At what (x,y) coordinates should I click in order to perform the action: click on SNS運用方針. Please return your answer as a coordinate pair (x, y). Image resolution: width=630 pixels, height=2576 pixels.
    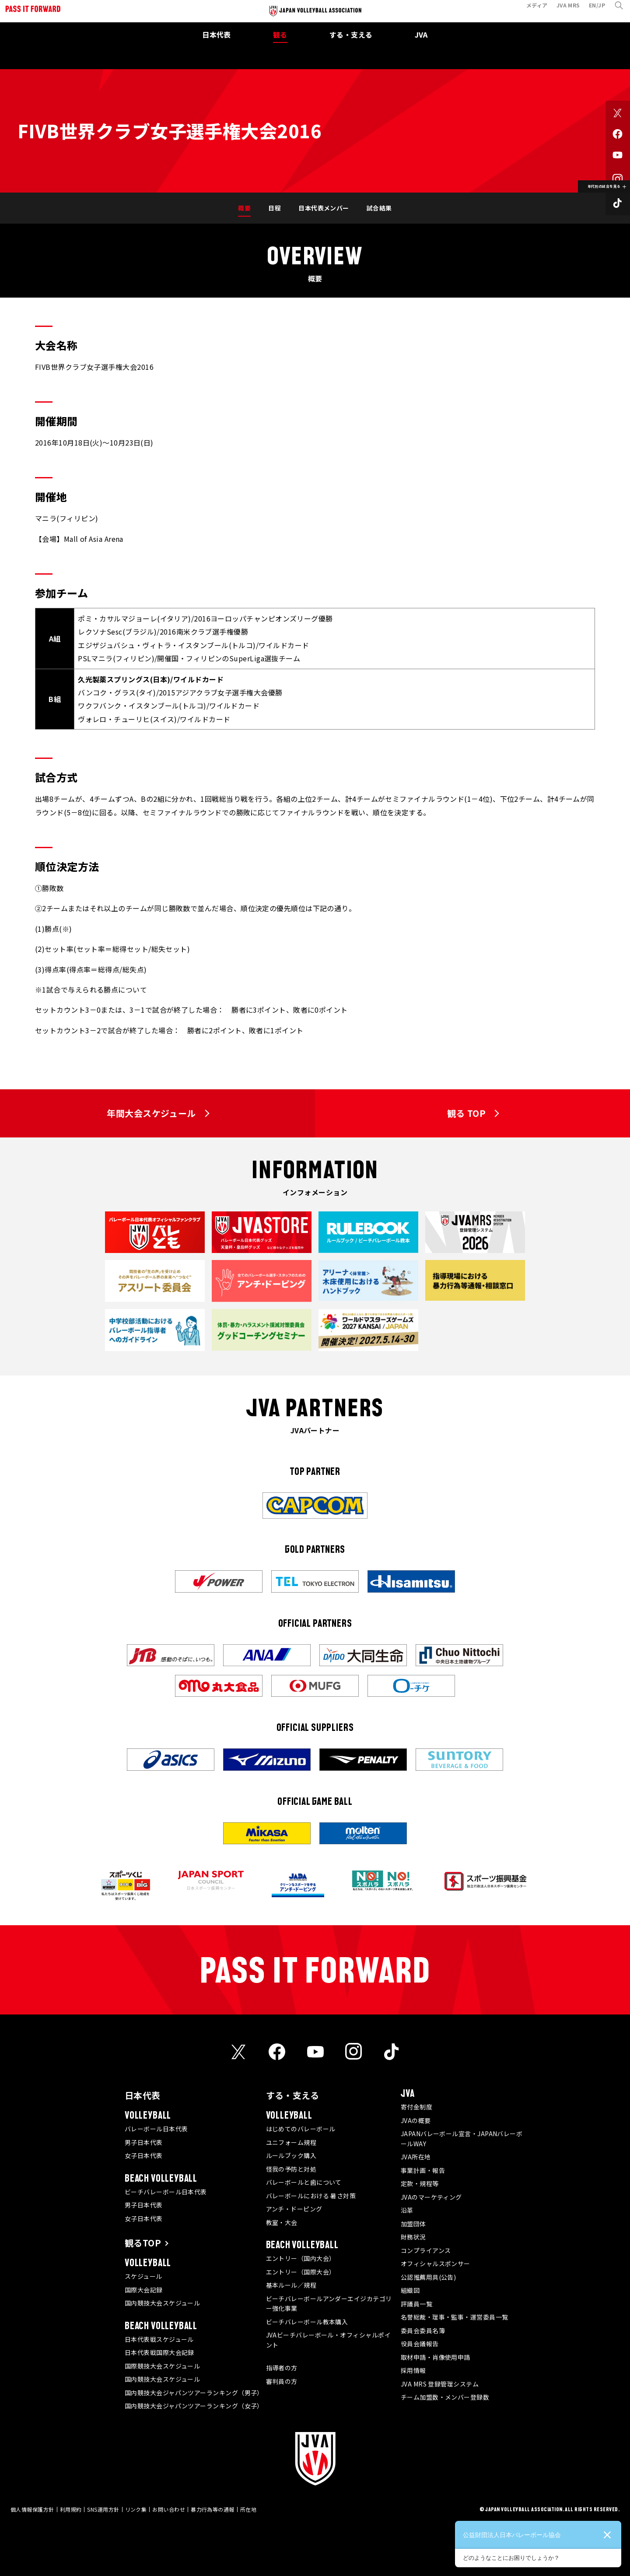
    Looking at the image, I should click on (103, 2509).